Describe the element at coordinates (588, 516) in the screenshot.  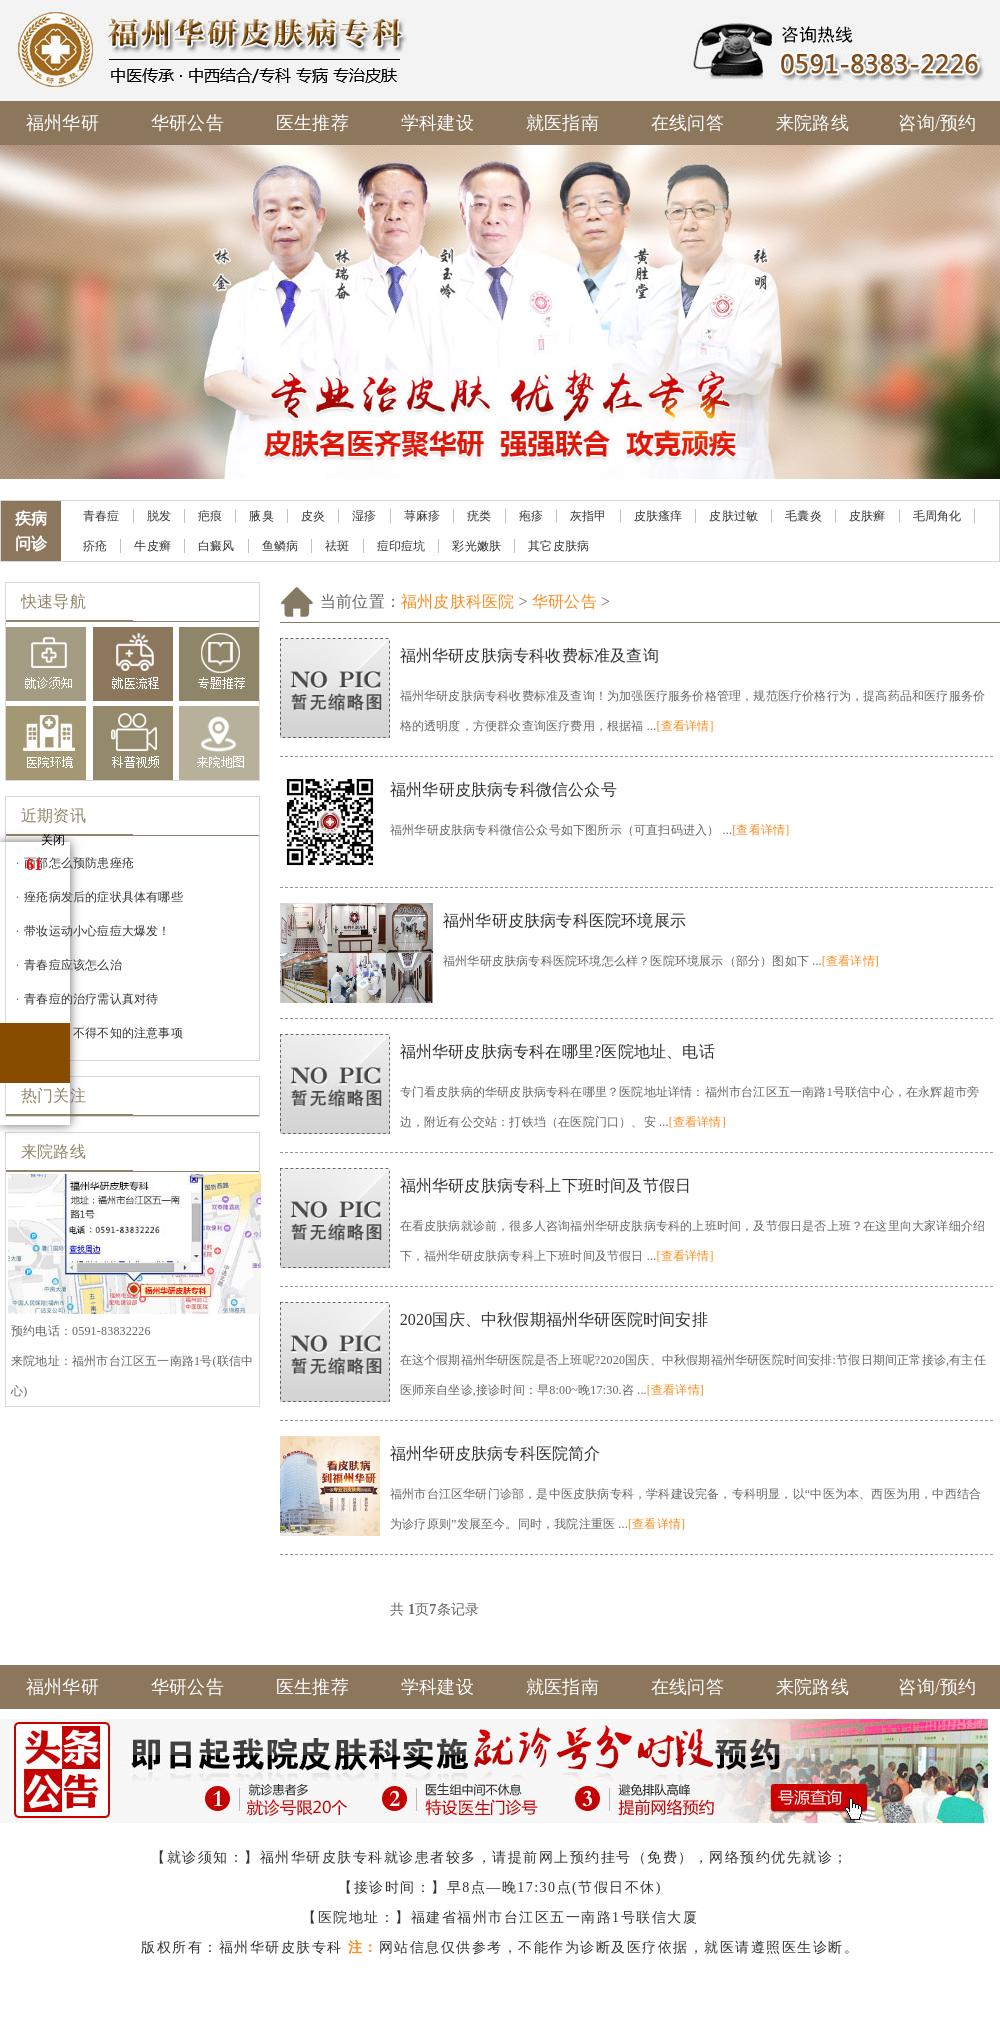
I see `灰指甲` at that location.